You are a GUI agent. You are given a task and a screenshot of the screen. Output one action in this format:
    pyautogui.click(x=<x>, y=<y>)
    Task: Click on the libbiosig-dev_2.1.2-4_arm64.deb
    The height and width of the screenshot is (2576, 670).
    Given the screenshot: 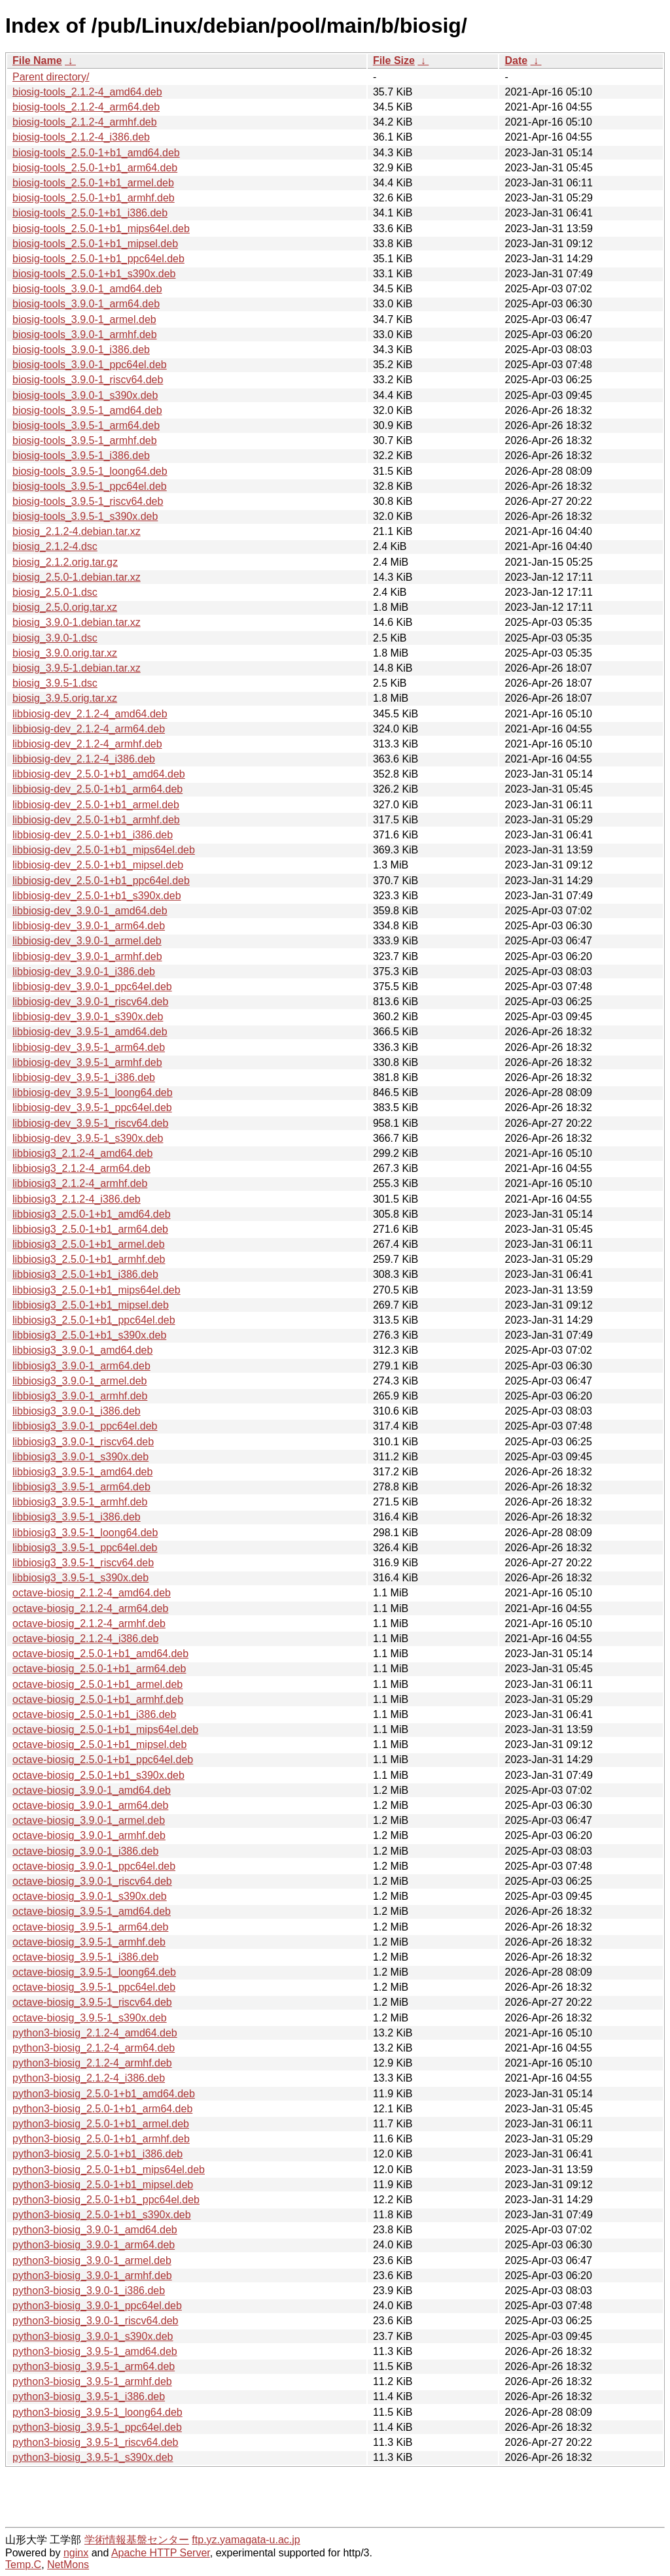 What is the action you would take?
    pyautogui.click(x=88, y=728)
    